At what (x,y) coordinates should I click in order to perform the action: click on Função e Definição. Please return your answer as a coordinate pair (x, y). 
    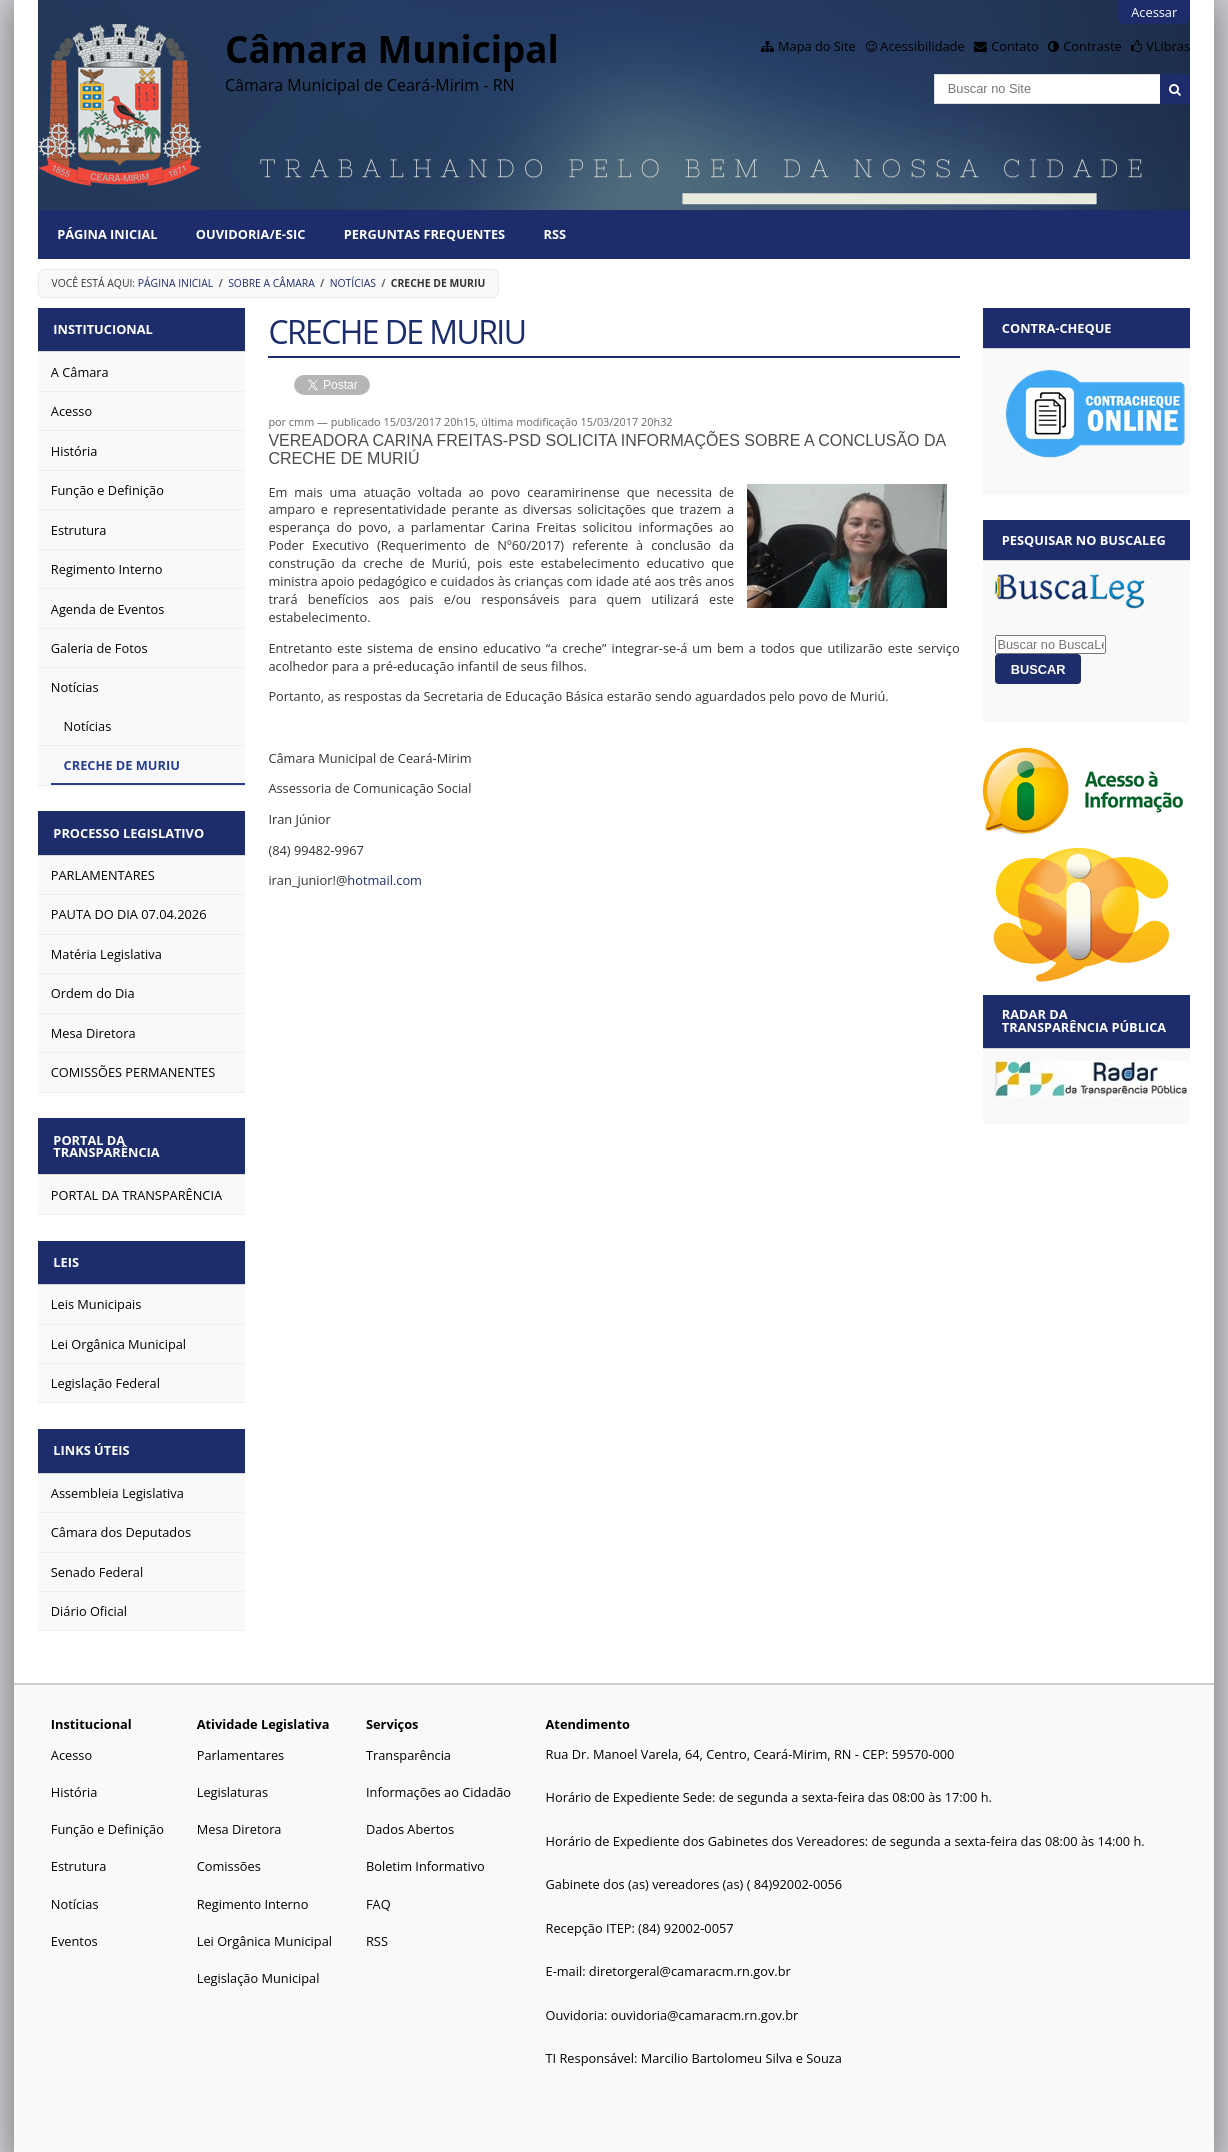
    Looking at the image, I should click on (107, 1813).